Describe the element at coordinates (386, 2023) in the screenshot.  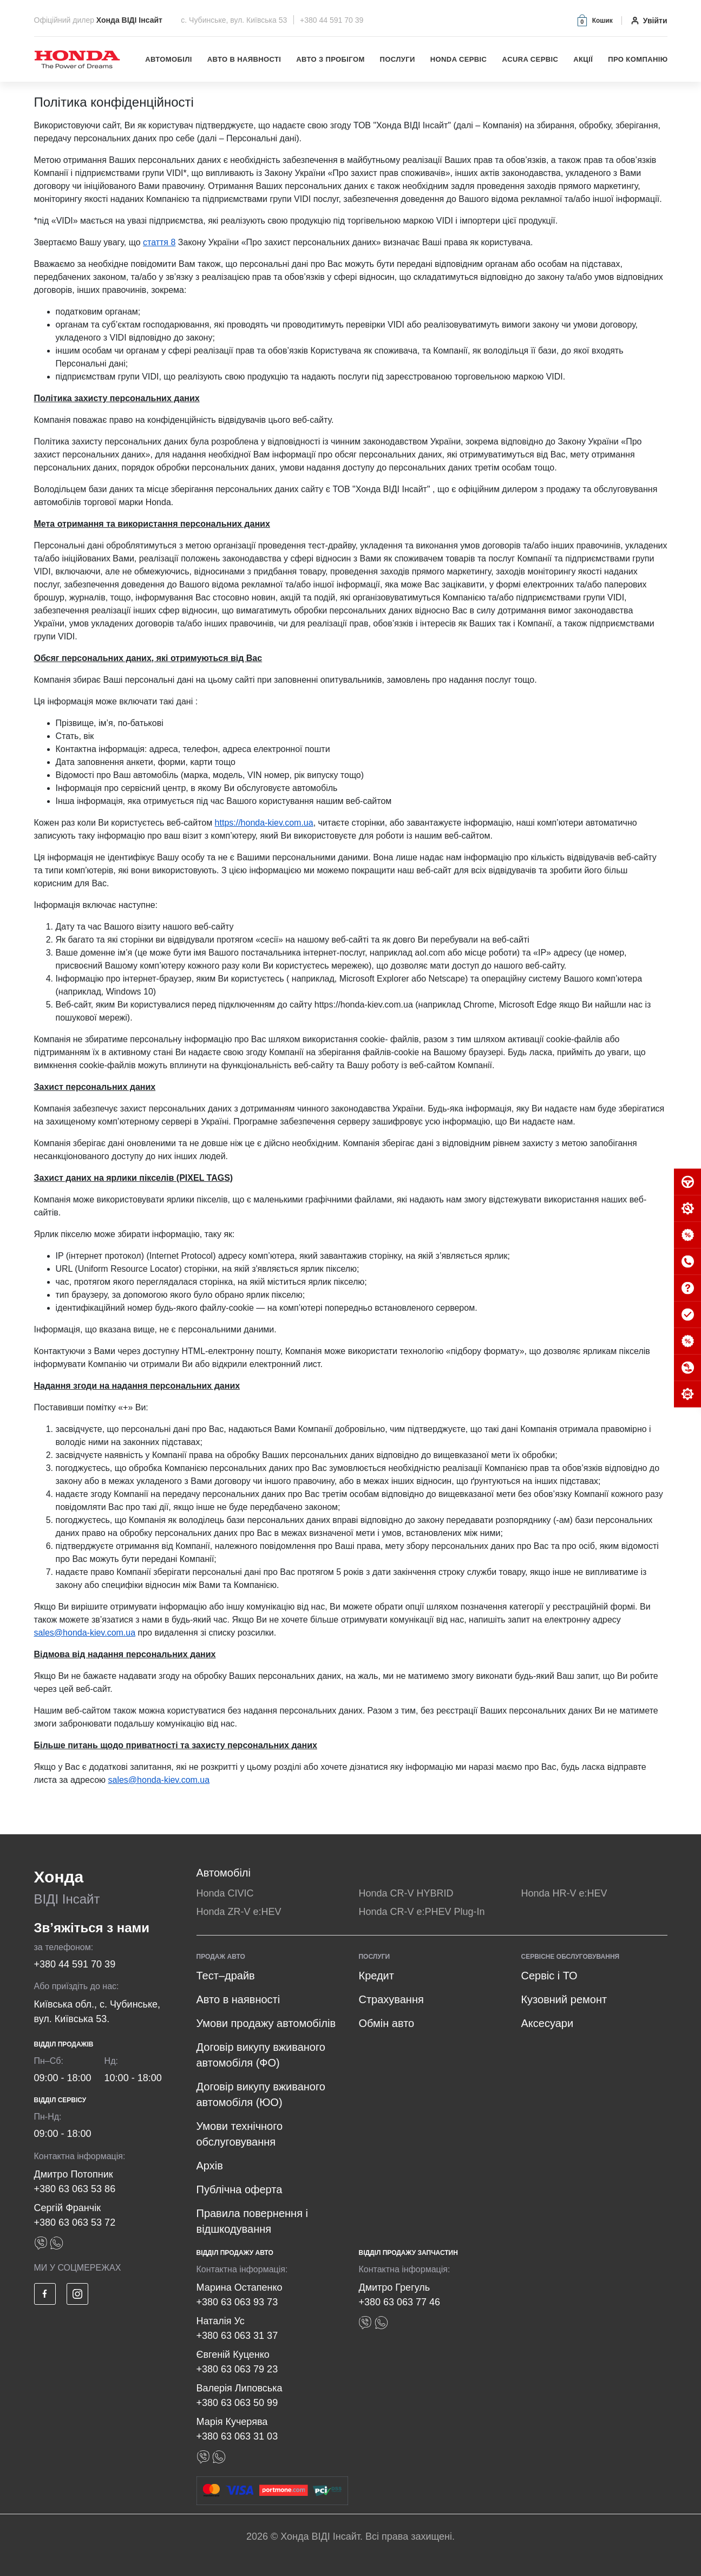
I see `Обмін авто` at that location.